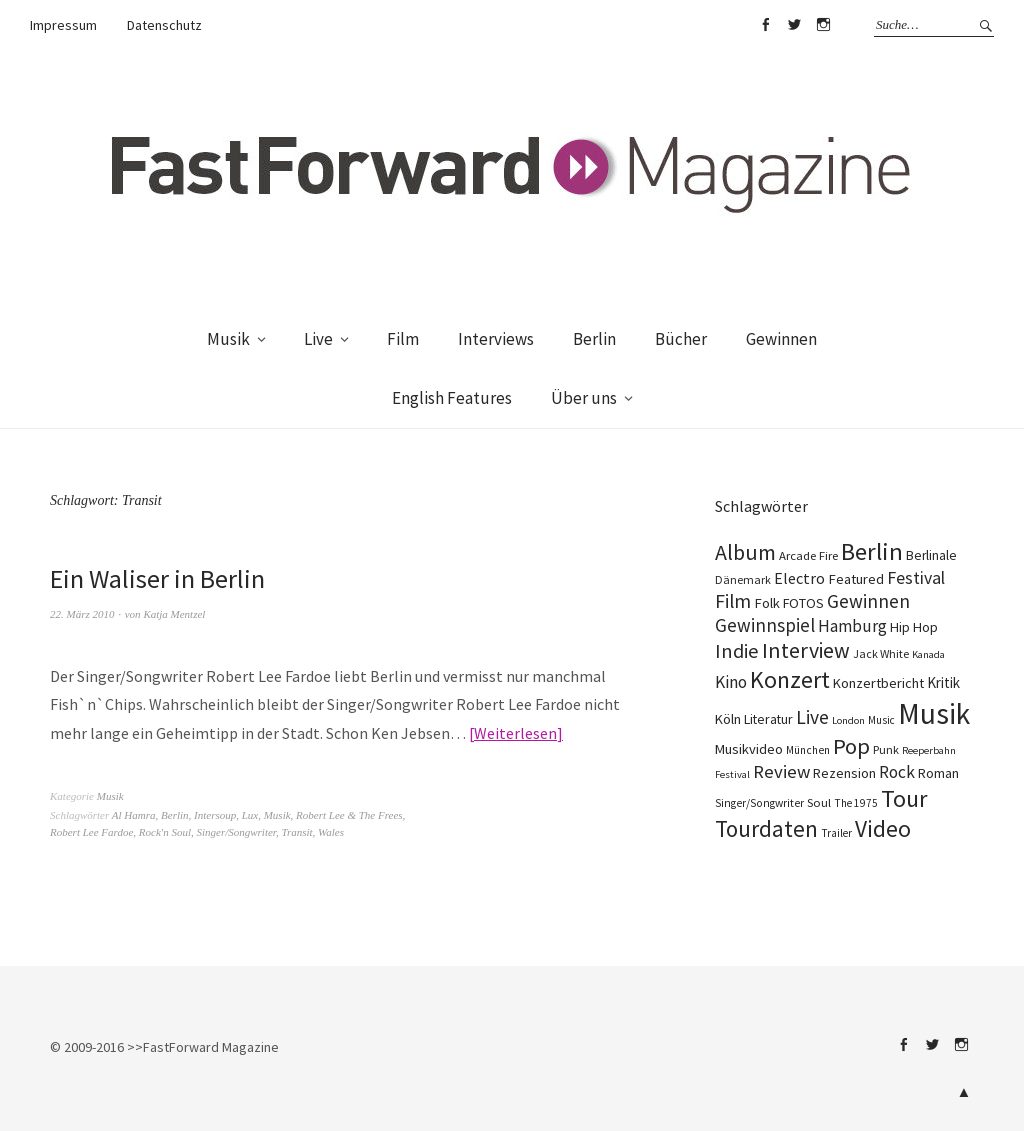 The image size is (1024, 1131). What do you see at coordinates (812, 717) in the screenshot?
I see `Live [Live (366 Einträge)]` at bounding box center [812, 717].